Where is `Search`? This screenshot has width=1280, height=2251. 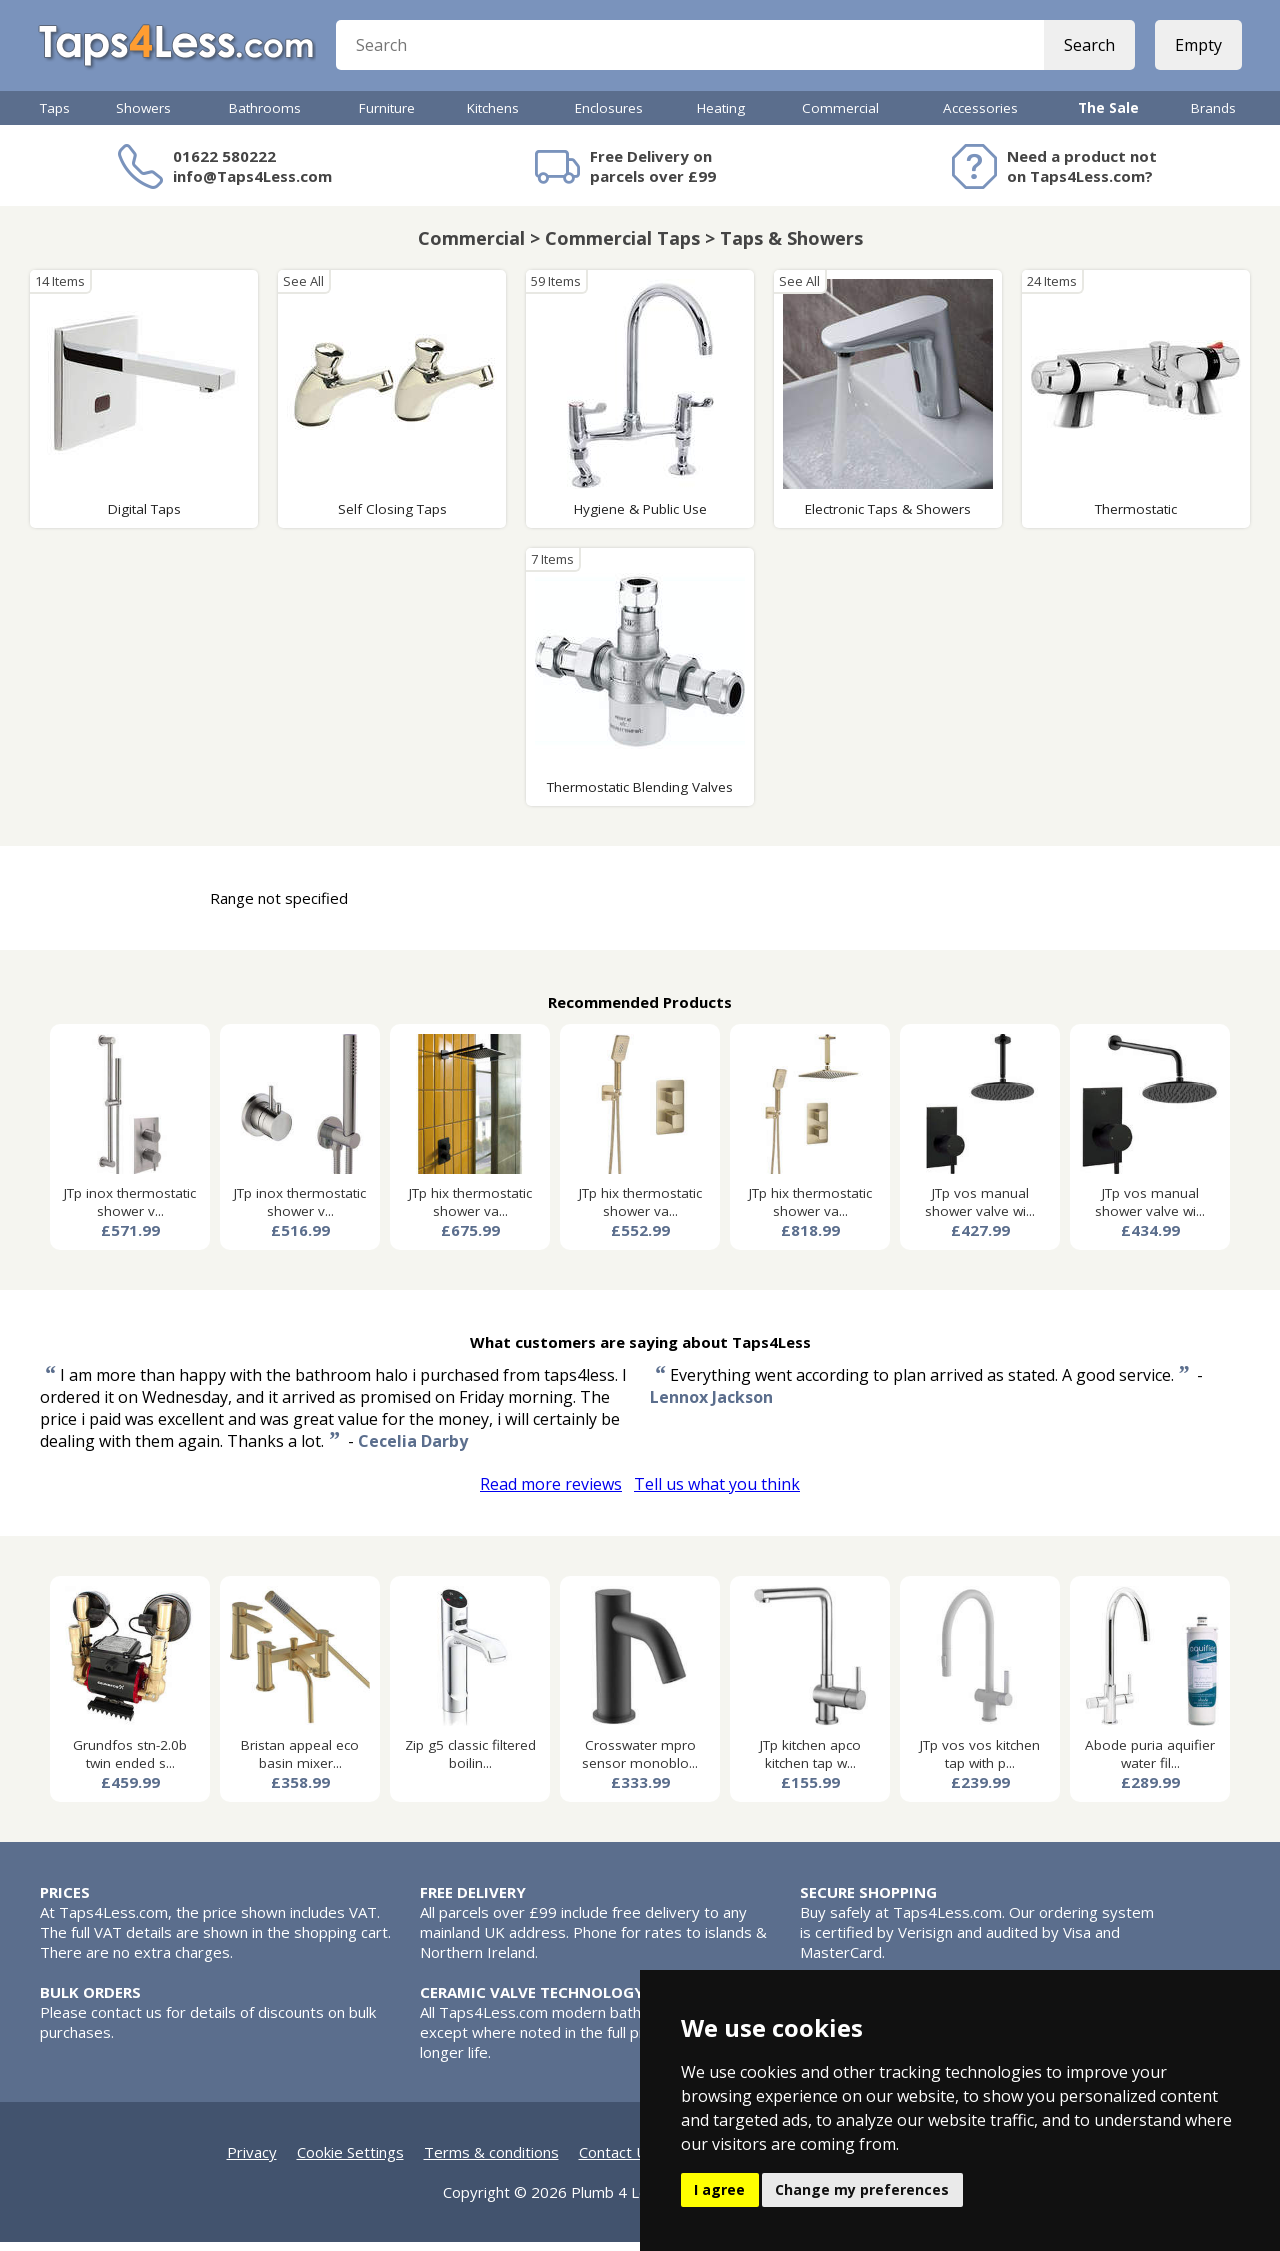 Search is located at coordinates (1087, 50).